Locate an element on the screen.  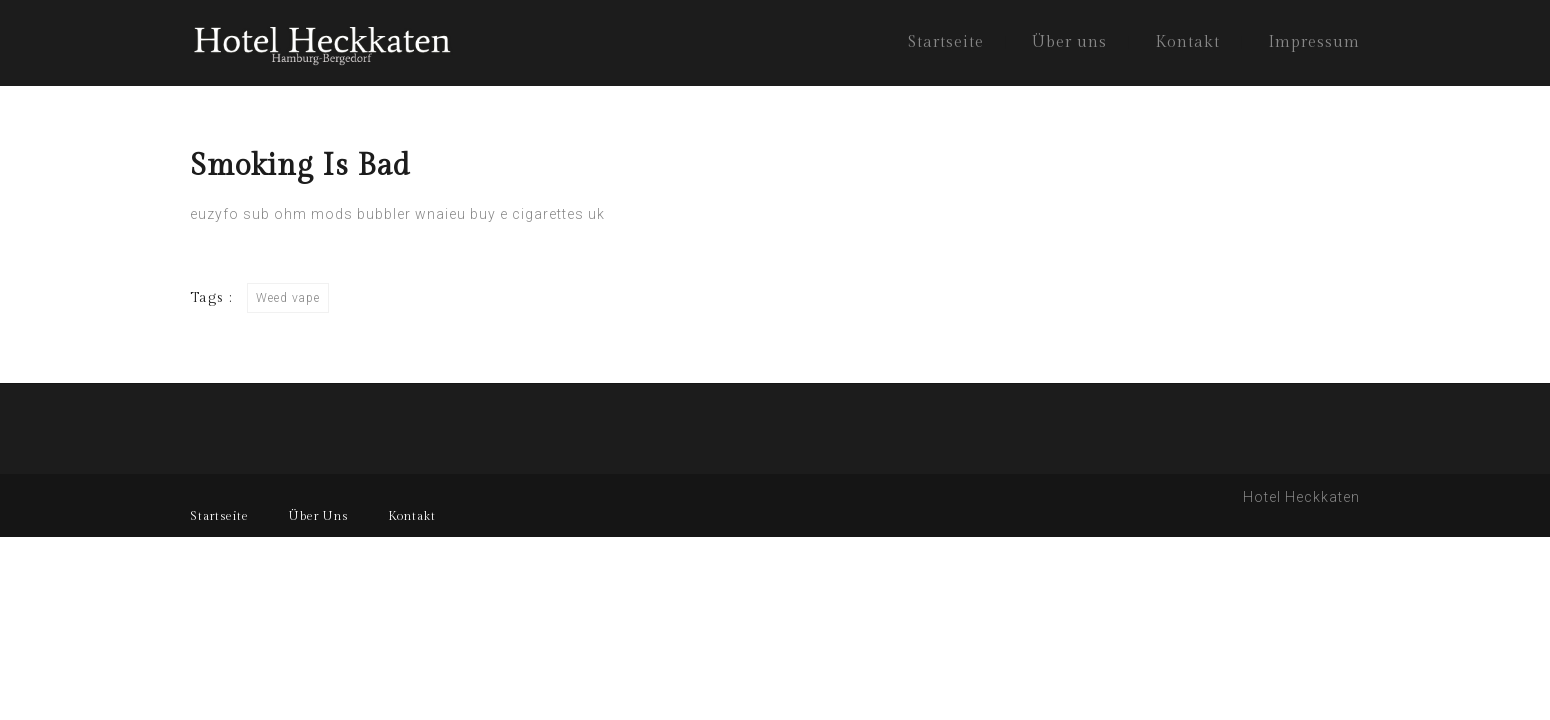
Weed vape is located at coordinates (288, 298).